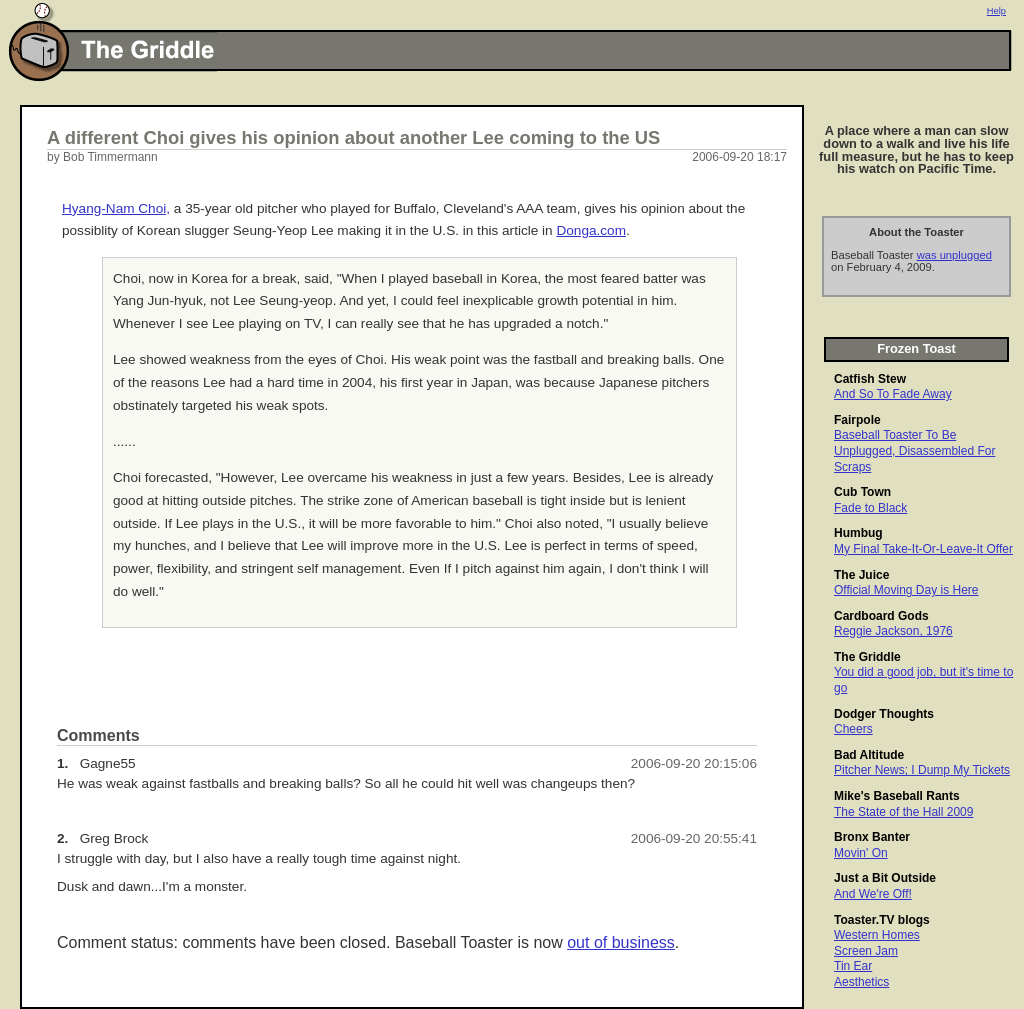 The height and width of the screenshot is (1009, 1024). What do you see at coordinates (906, 590) in the screenshot?
I see `Official Moving Day is Here` at bounding box center [906, 590].